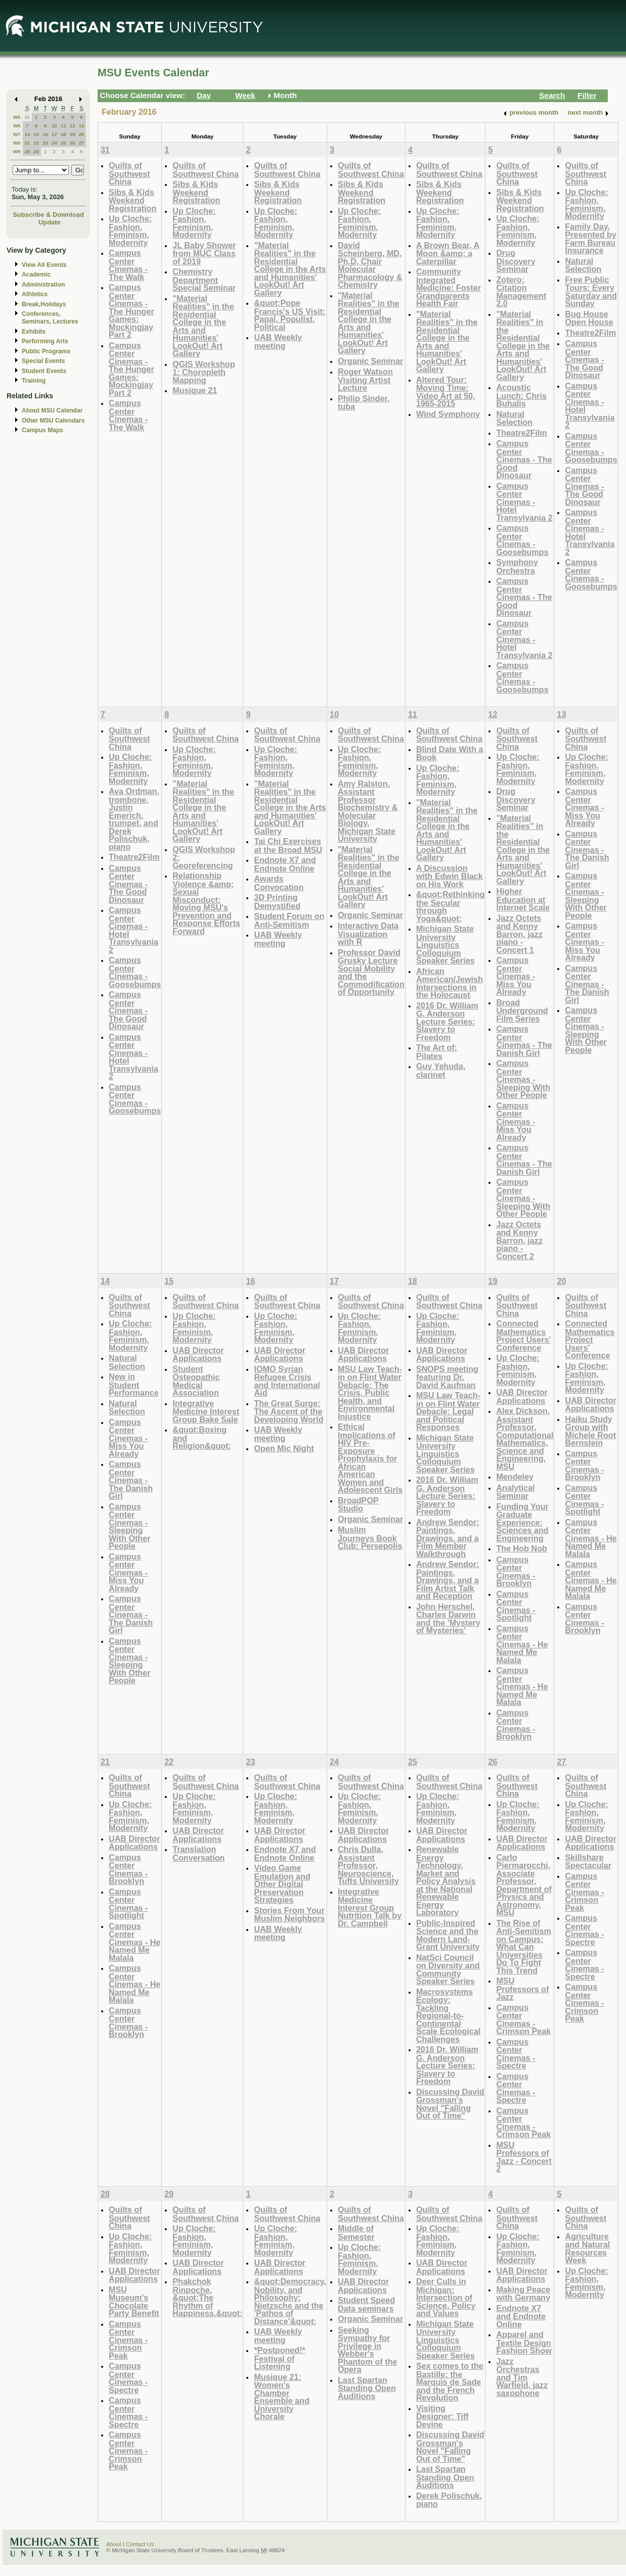 The height and width of the screenshot is (2576, 626). I want to click on Break,Holidays, so click(44, 304).